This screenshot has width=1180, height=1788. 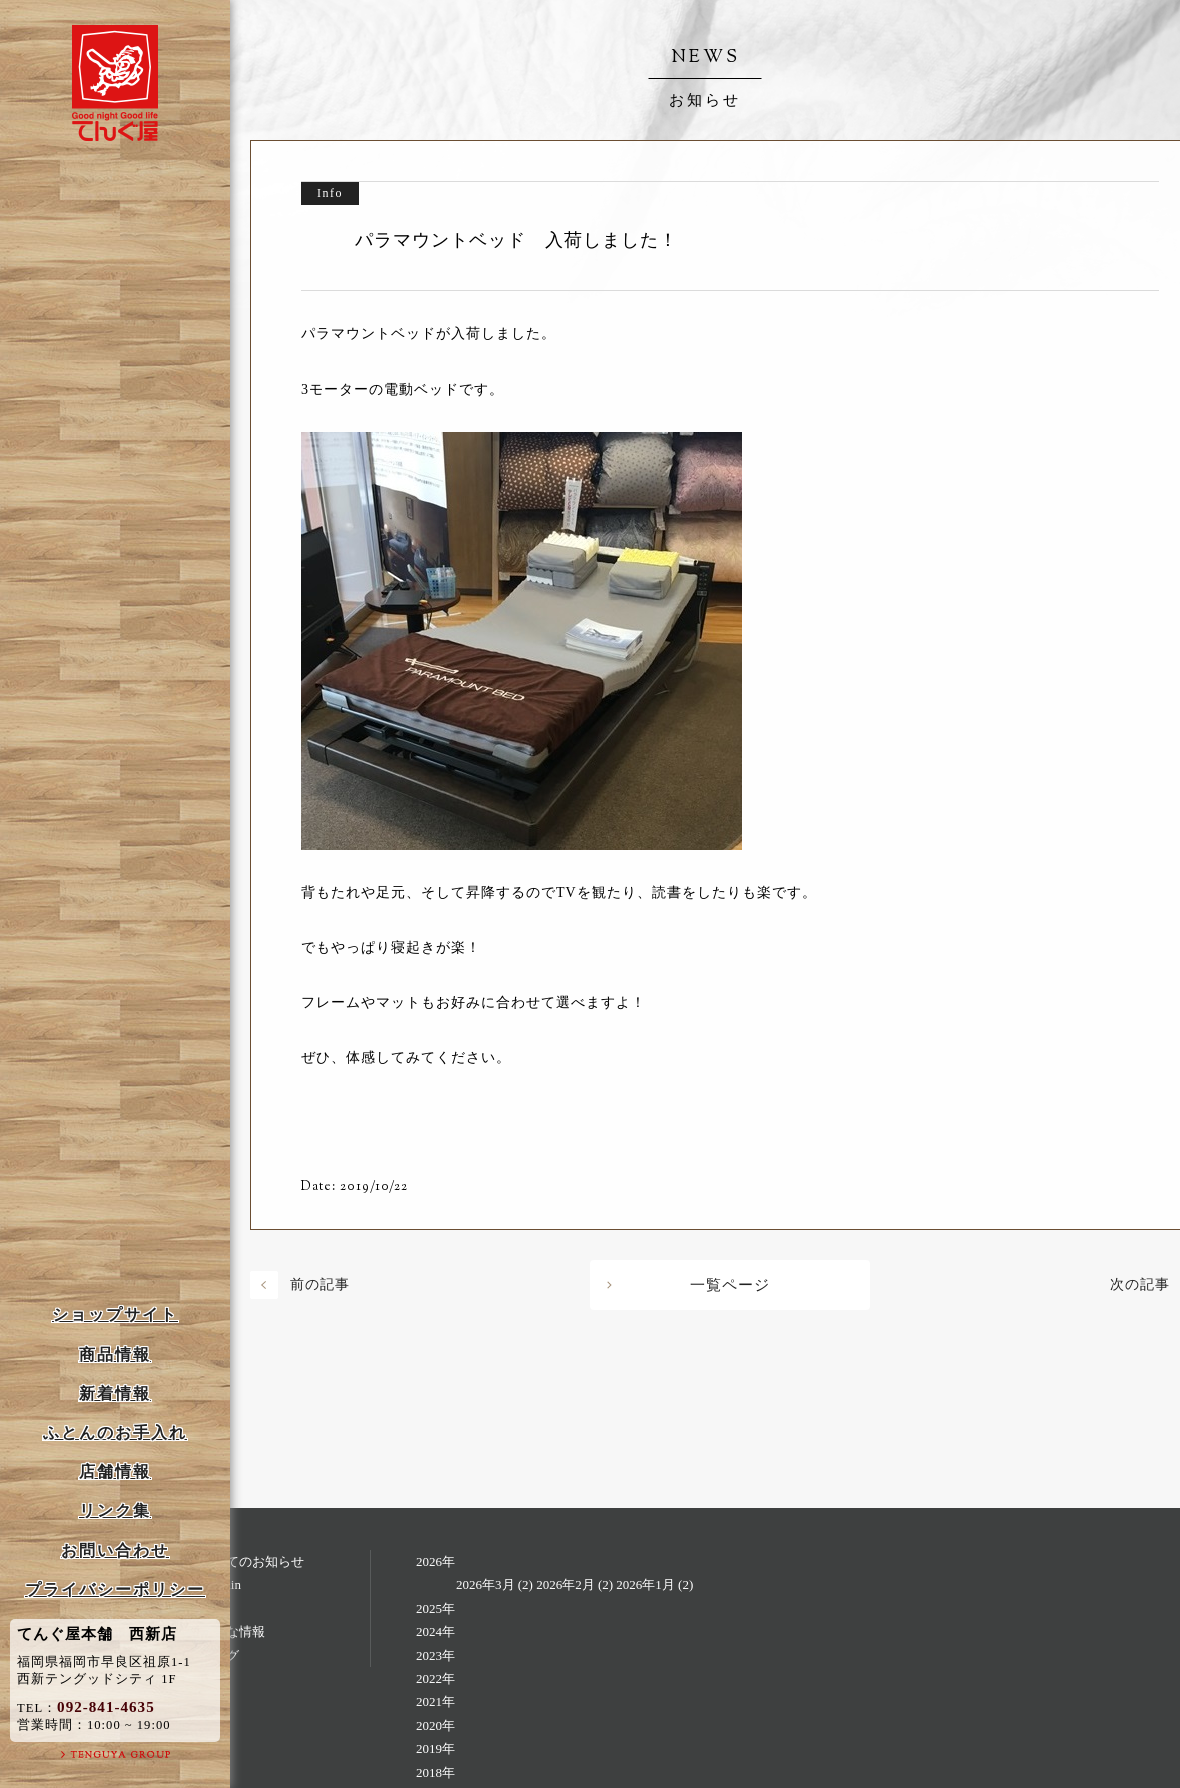 What do you see at coordinates (435, 1631) in the screenshot?
I see `2024年` at bounding box center [435, 1631].